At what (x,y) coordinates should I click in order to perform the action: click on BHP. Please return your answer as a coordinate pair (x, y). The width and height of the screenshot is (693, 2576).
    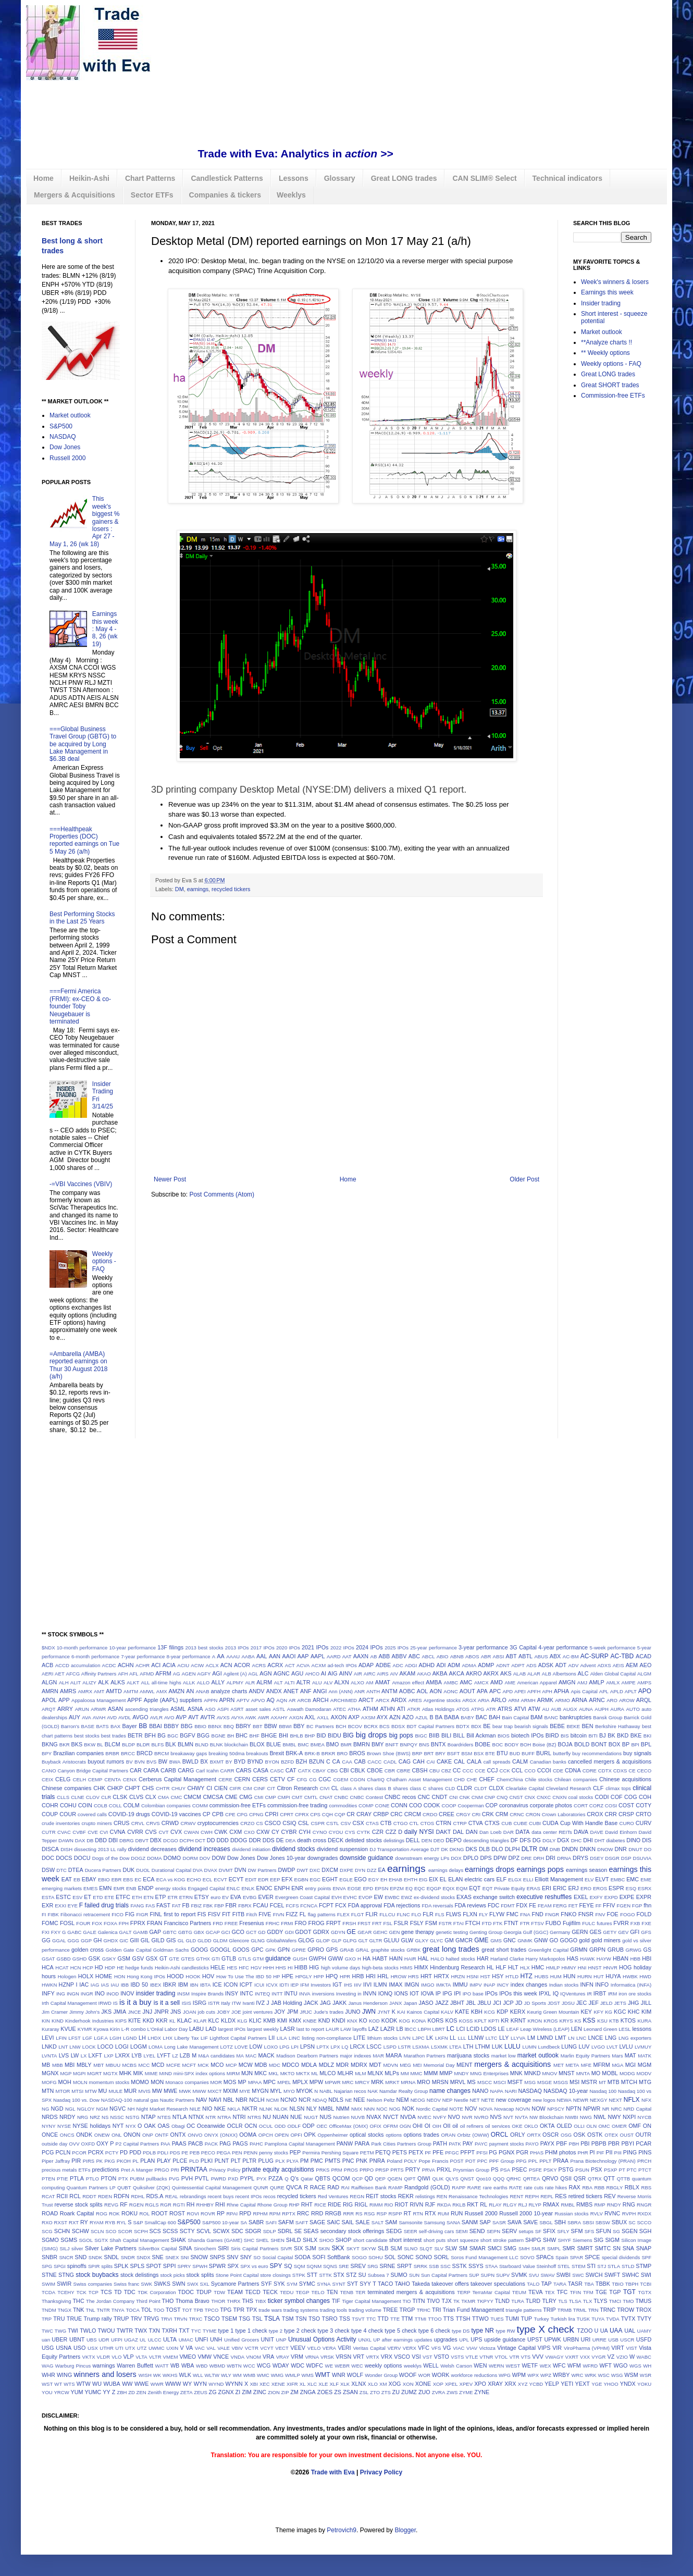
    Looking at the image, I should click on (310, 1736).